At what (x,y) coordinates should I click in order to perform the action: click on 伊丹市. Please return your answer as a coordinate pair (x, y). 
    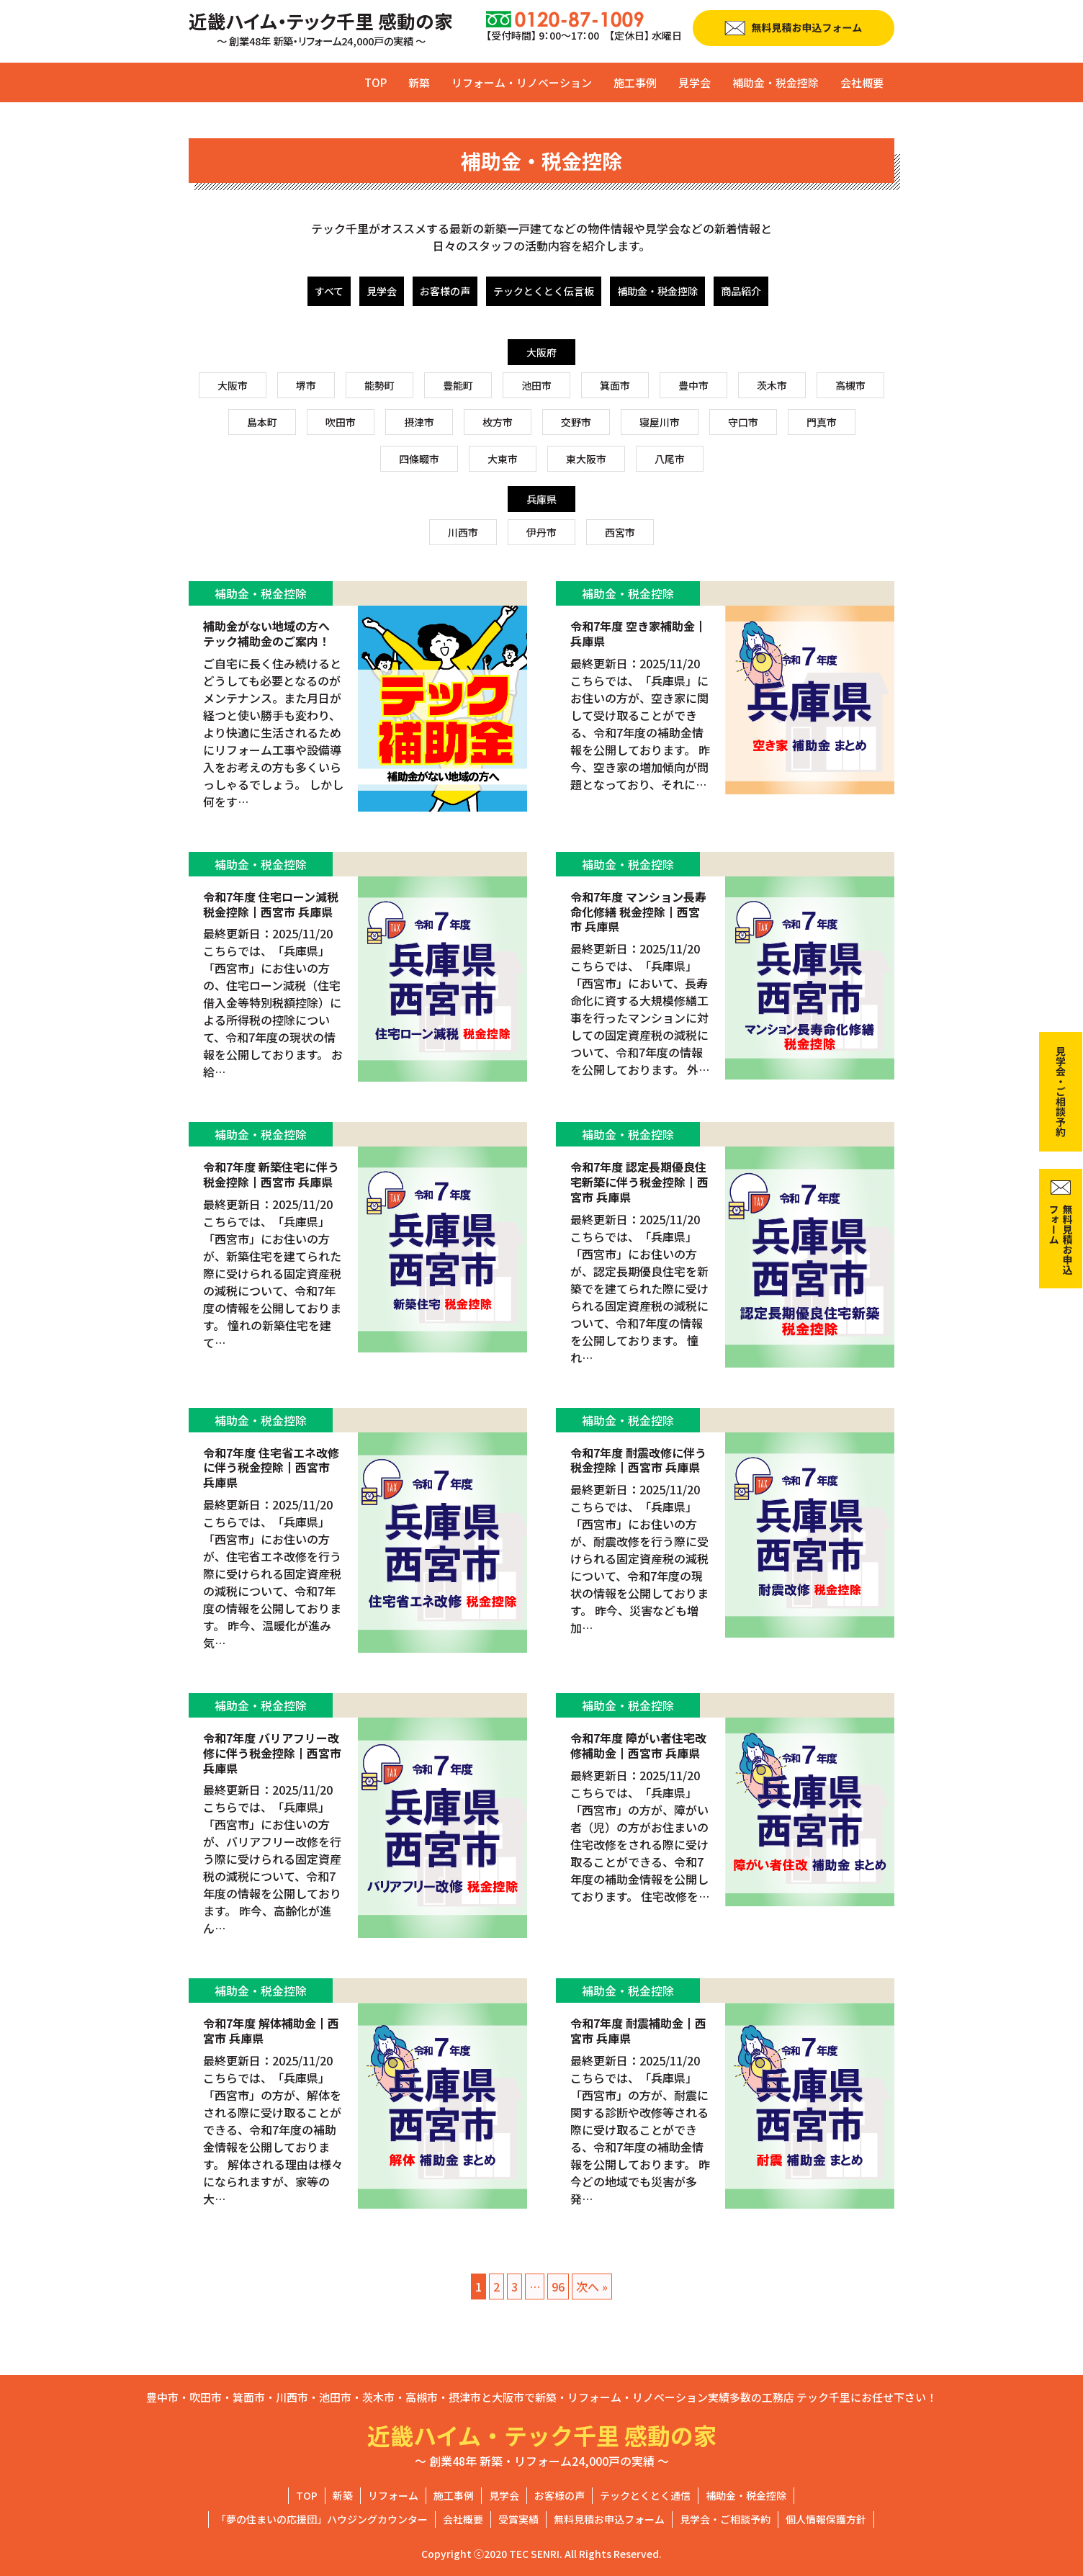
    Looking at the image, I should click on (541, 532).